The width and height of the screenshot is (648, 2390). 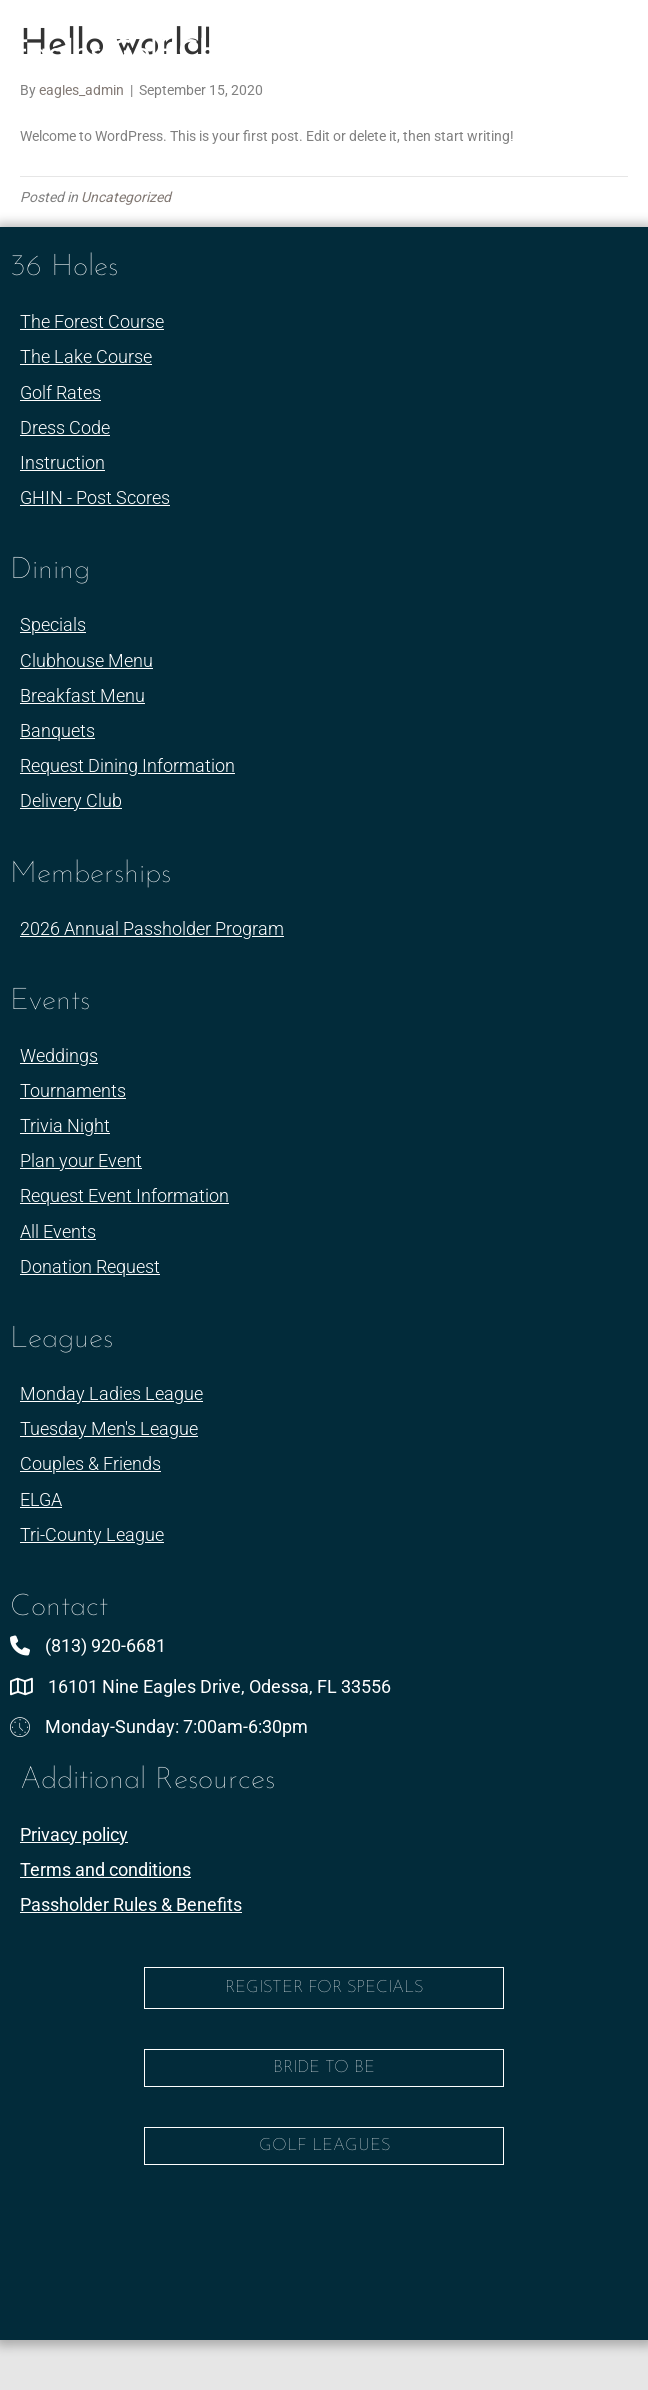 I want to click on [Menu], so click(x=592, y=49).